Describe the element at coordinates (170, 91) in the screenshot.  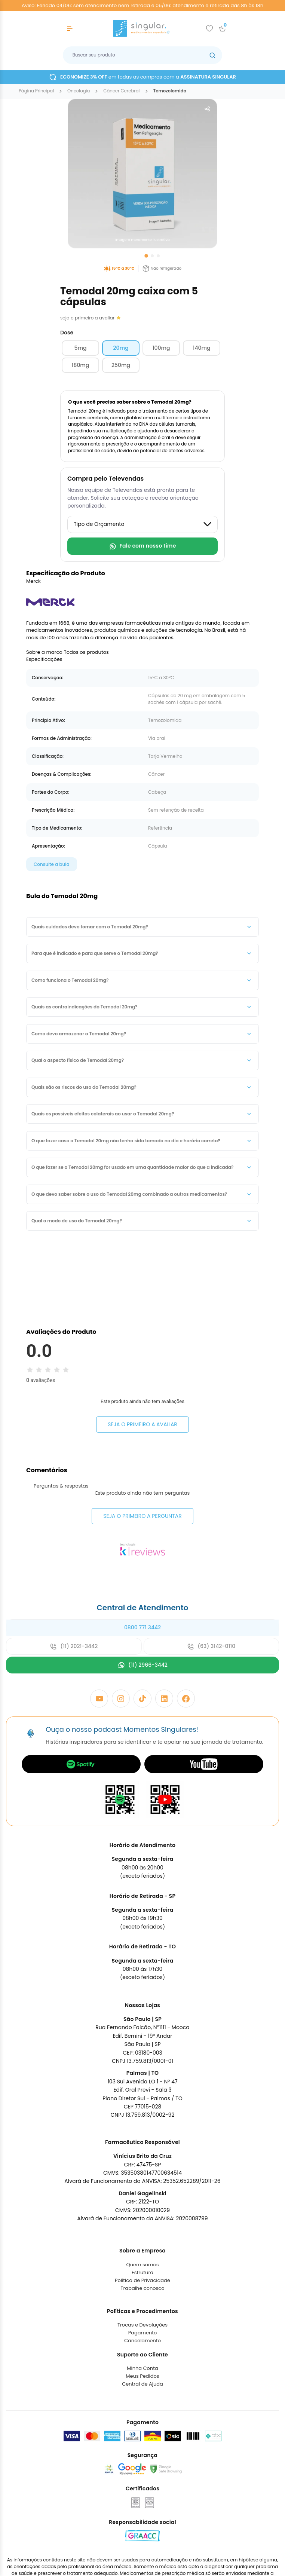
I see `temozolomida` at that location.